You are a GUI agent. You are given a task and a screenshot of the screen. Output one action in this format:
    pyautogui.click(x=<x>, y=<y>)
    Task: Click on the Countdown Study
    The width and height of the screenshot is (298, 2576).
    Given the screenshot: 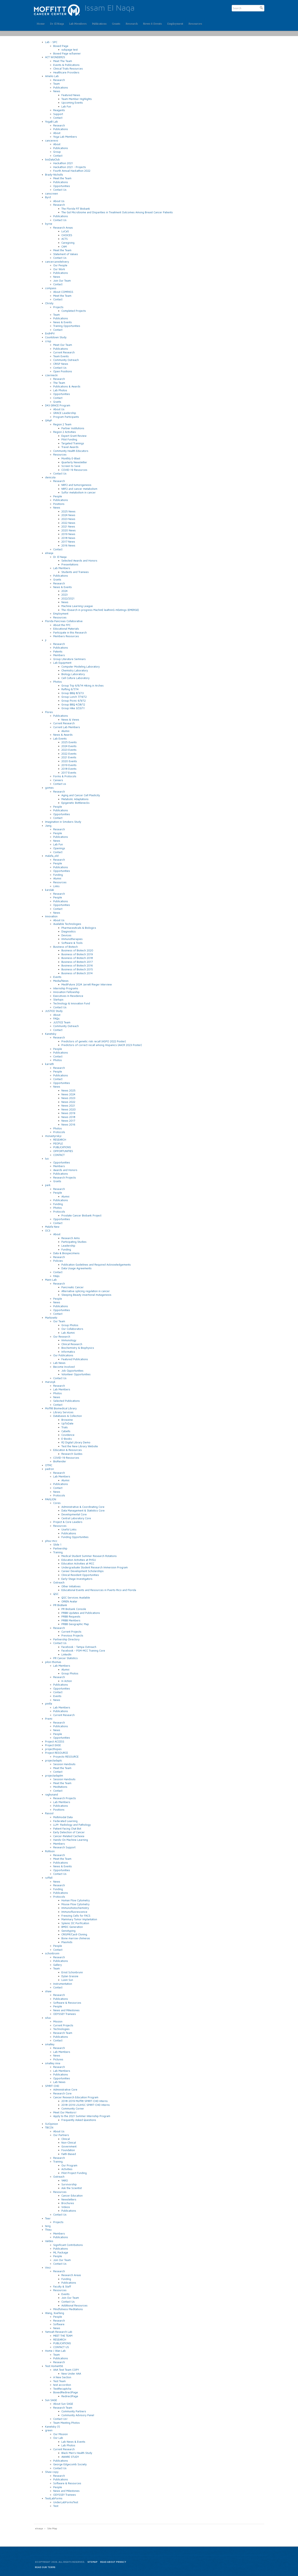 What is the action you would take?
    pyautogui.click(x=55, y=337)
    